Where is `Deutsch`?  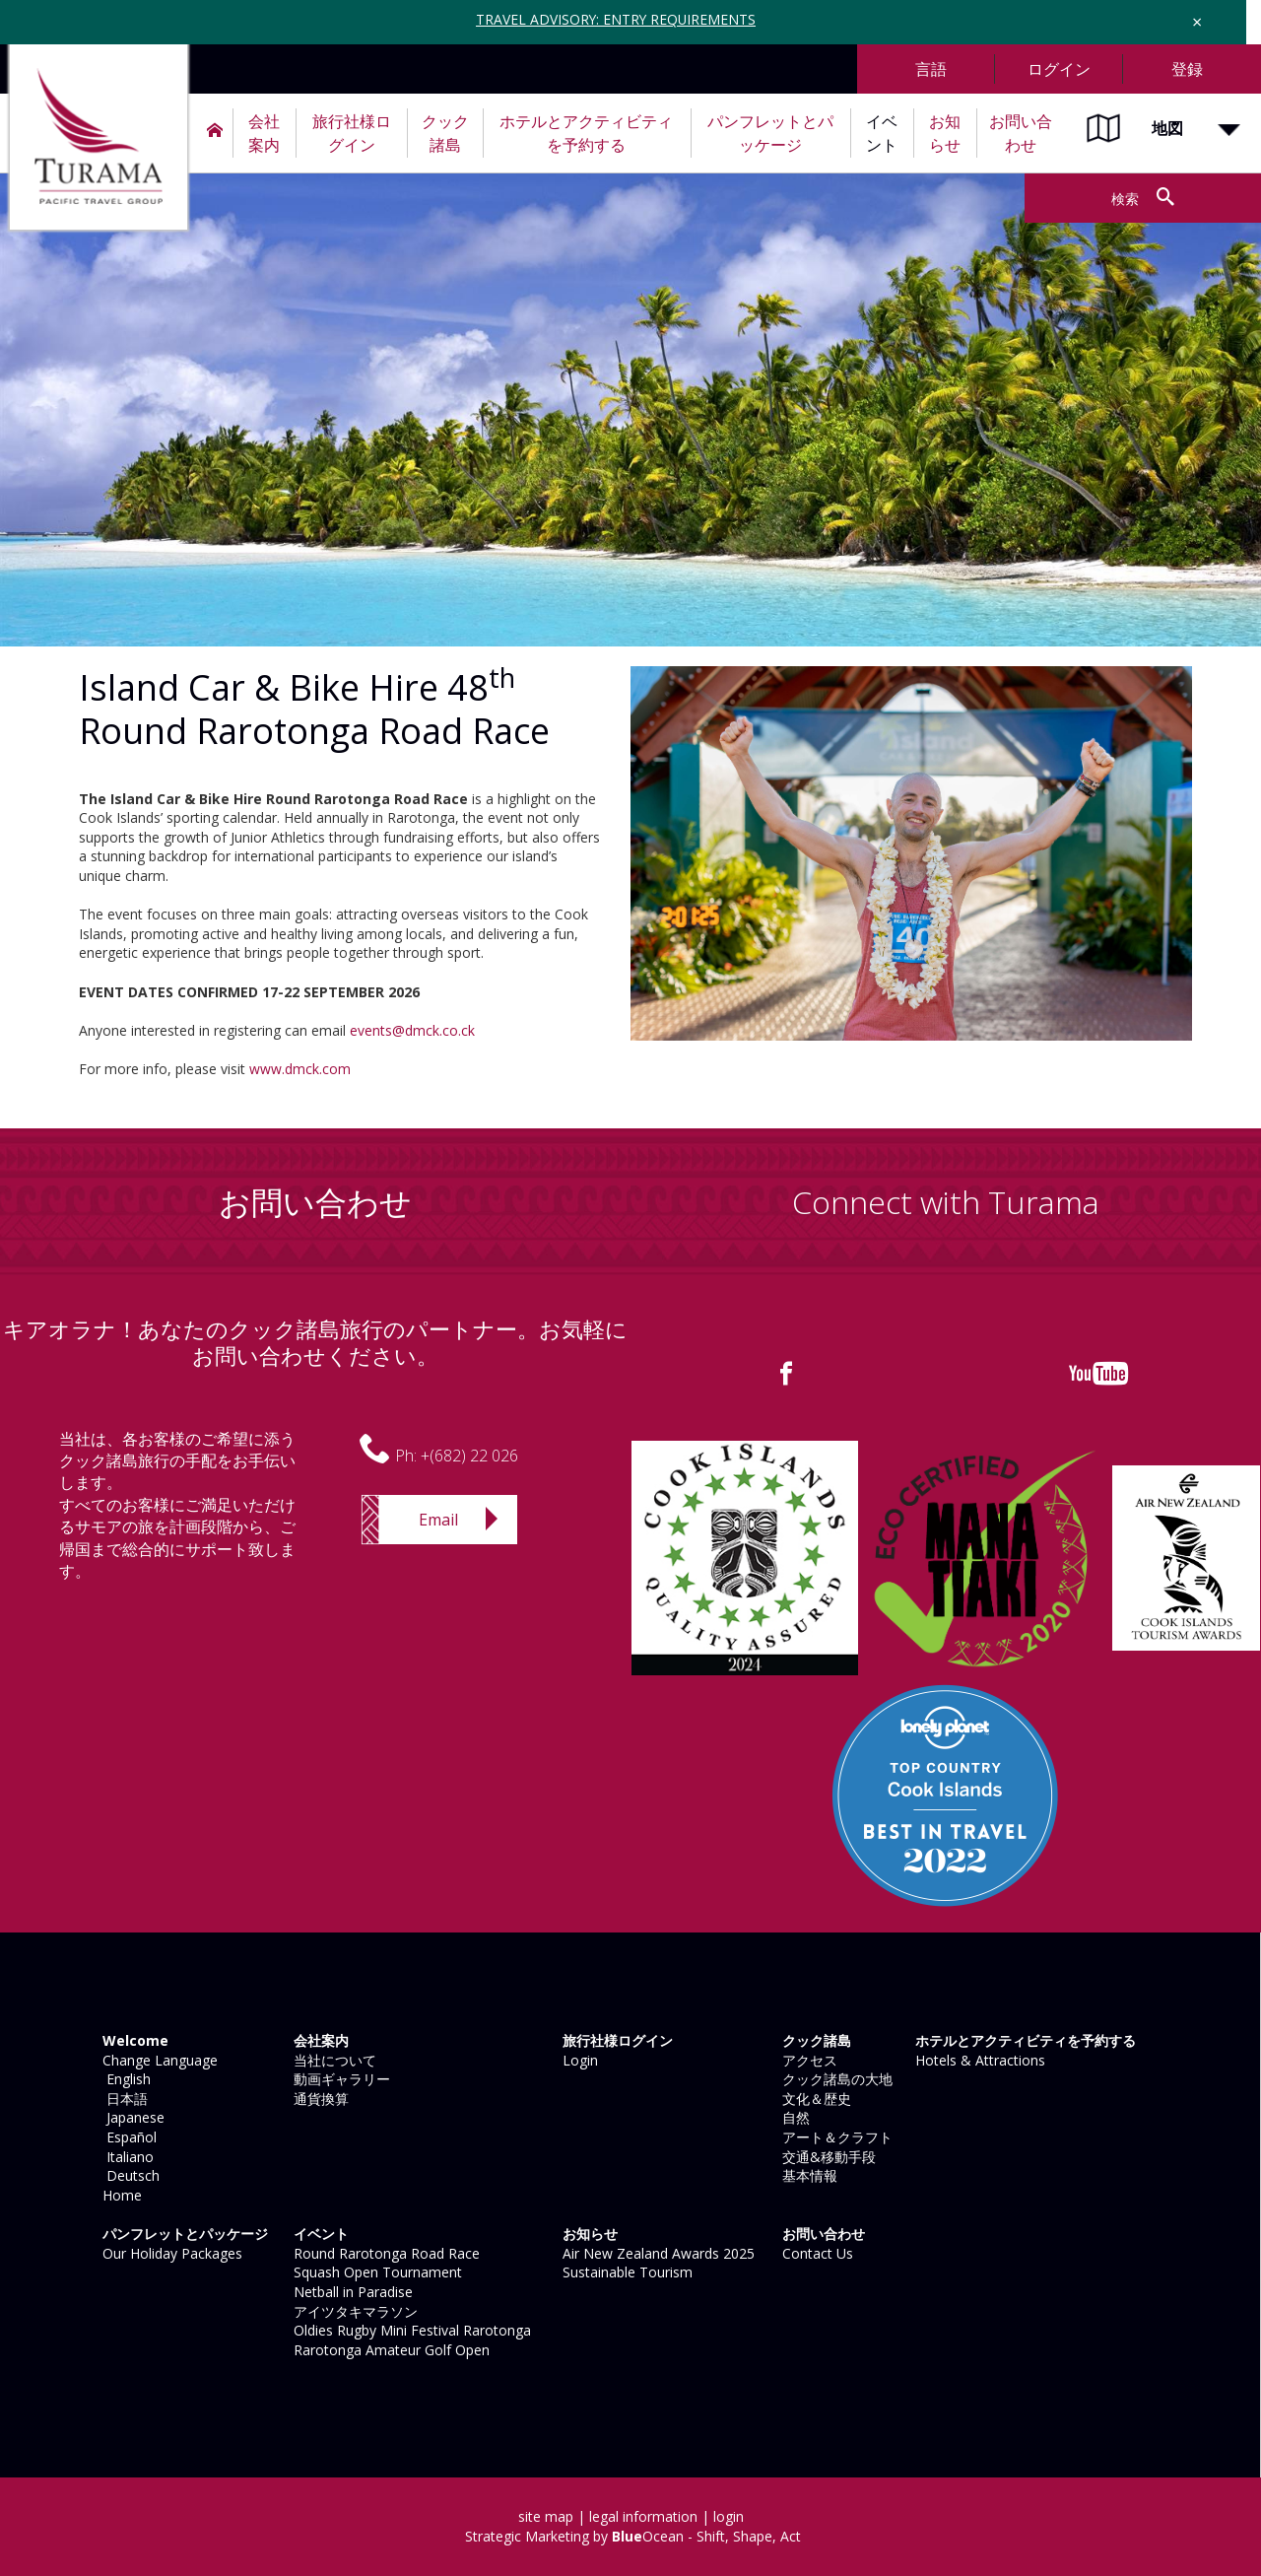
Deutsch is located at coordinates (129, 2175).